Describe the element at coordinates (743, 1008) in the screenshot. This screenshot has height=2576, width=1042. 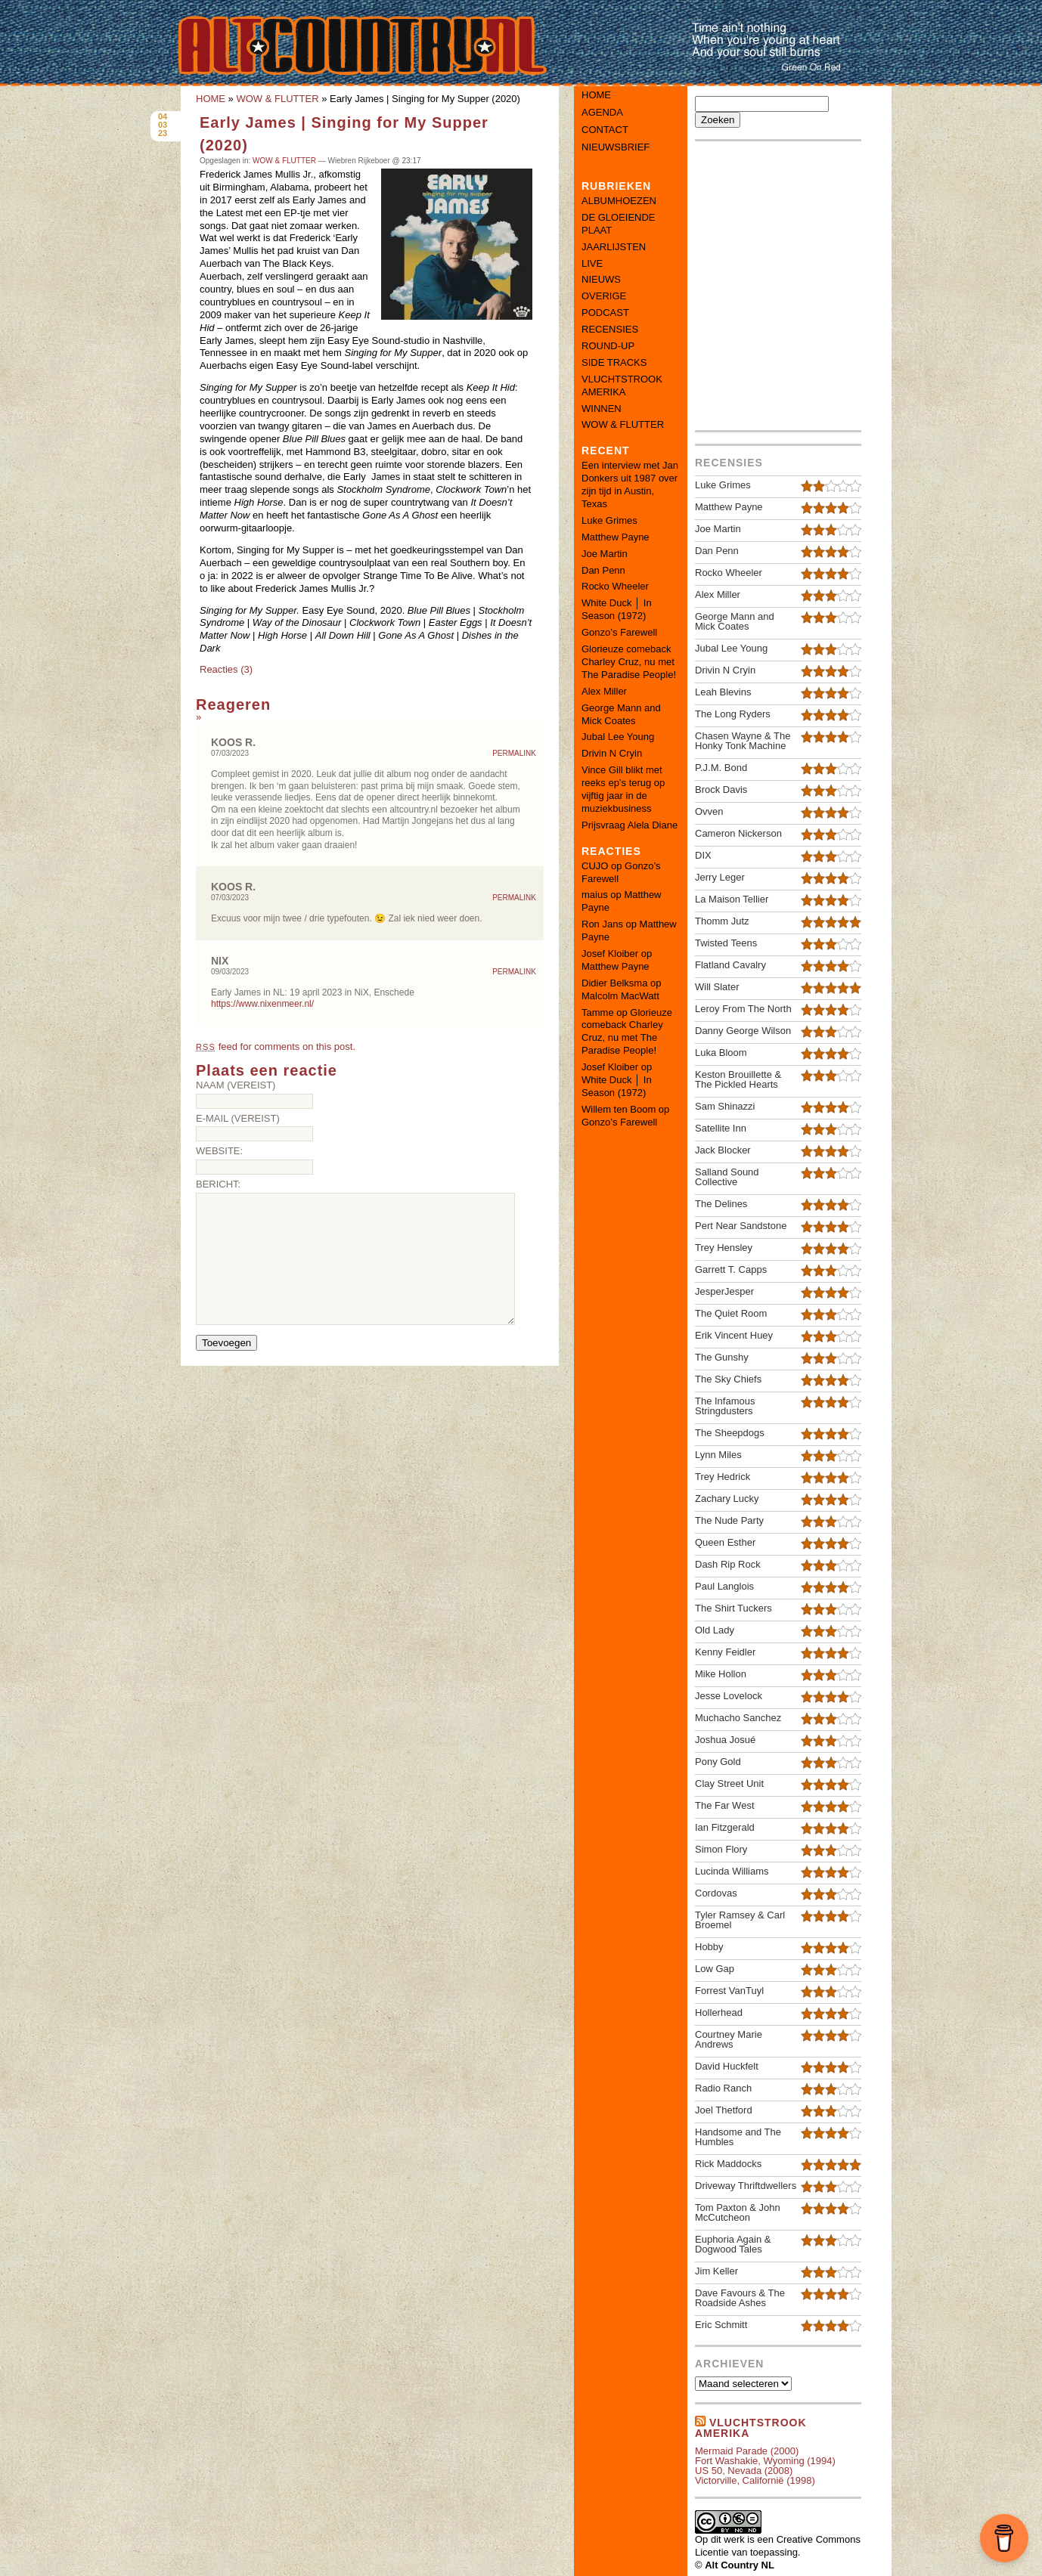
I see `Leroy From The North` at that location.